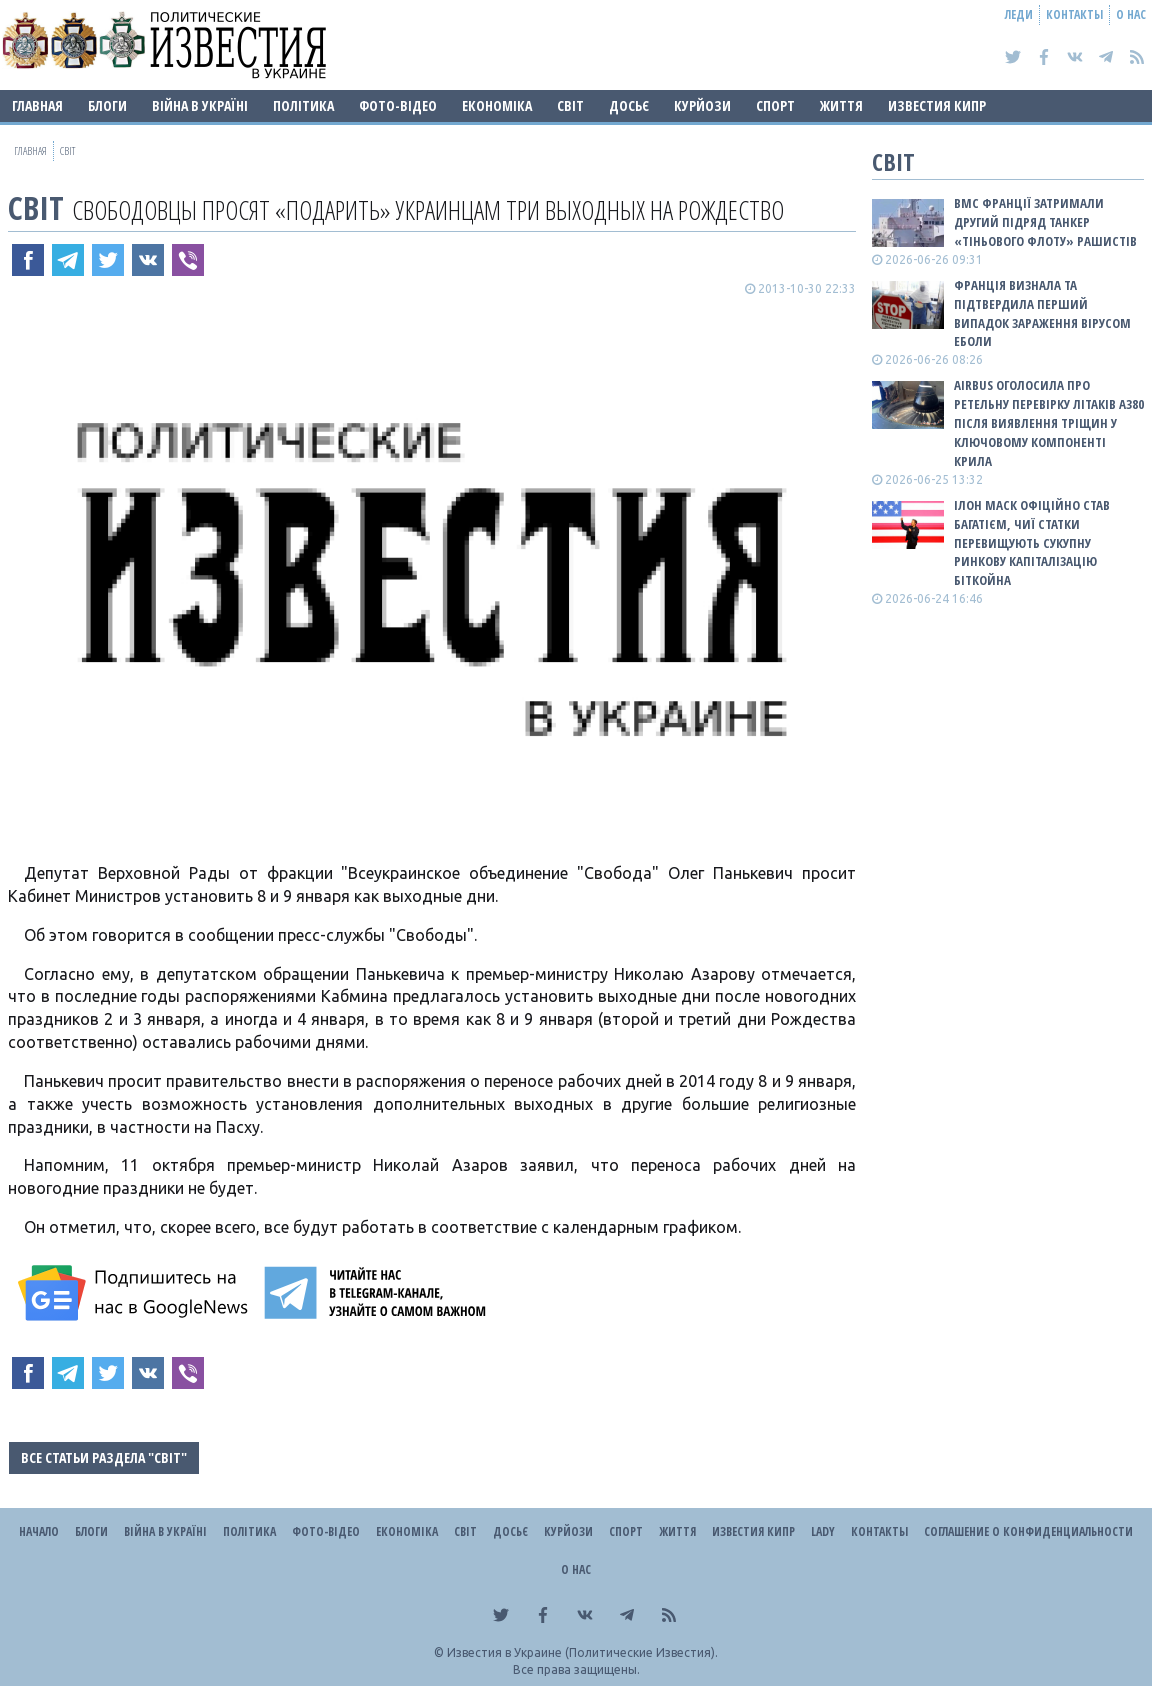 Image resolution: width=1152 pixels, height=1686 pixels. I want to click on Ілон Маск офіційно став багатієм, чиї статки перевищують сукупну ринкову капіталізацію біткойна, so click(1032, 542).